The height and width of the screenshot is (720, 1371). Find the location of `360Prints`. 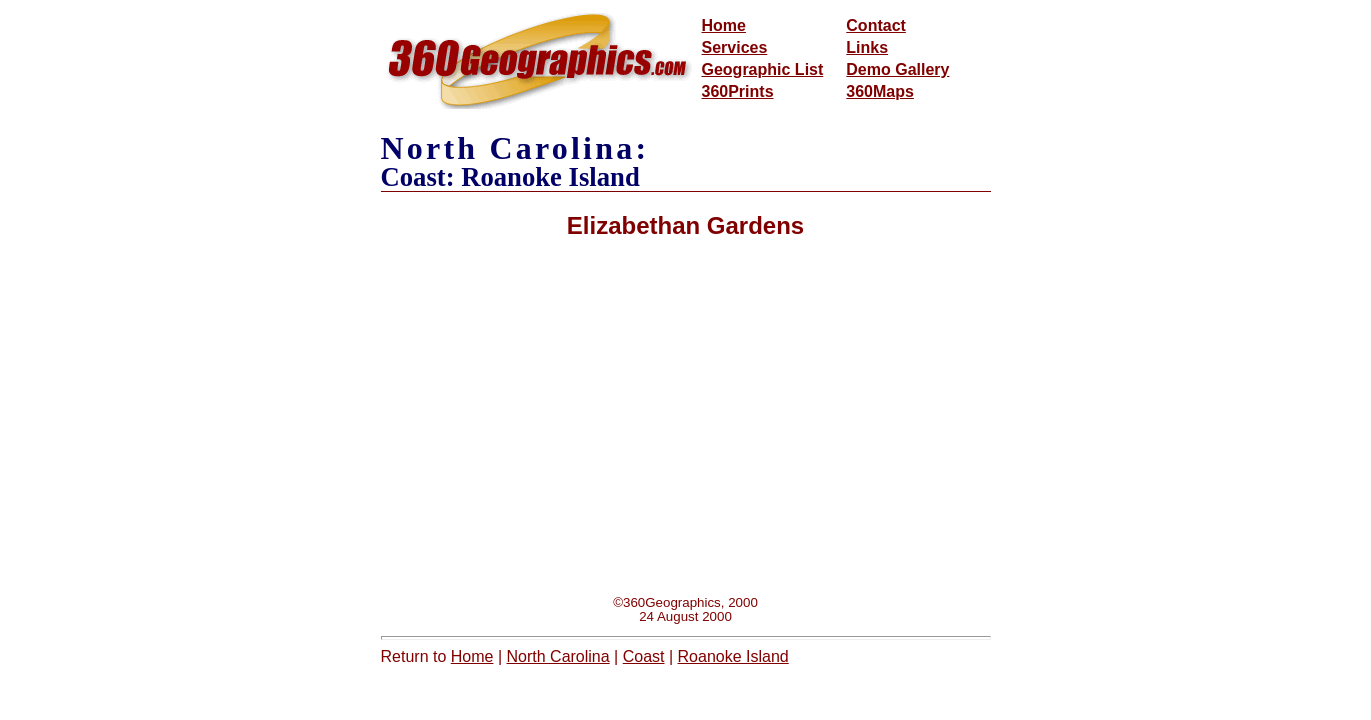

360Prints is located at coordinates (738, 91).